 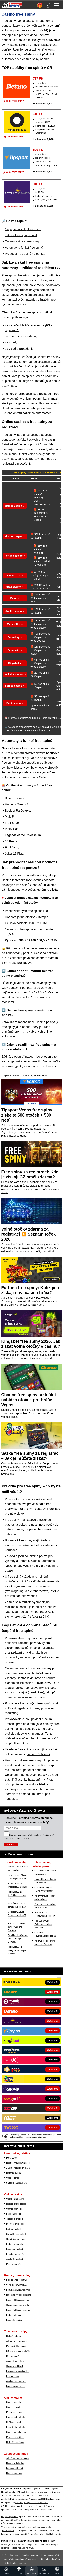 I want to click on Eurojackpot výsledky, so click(x=15, y=2417).